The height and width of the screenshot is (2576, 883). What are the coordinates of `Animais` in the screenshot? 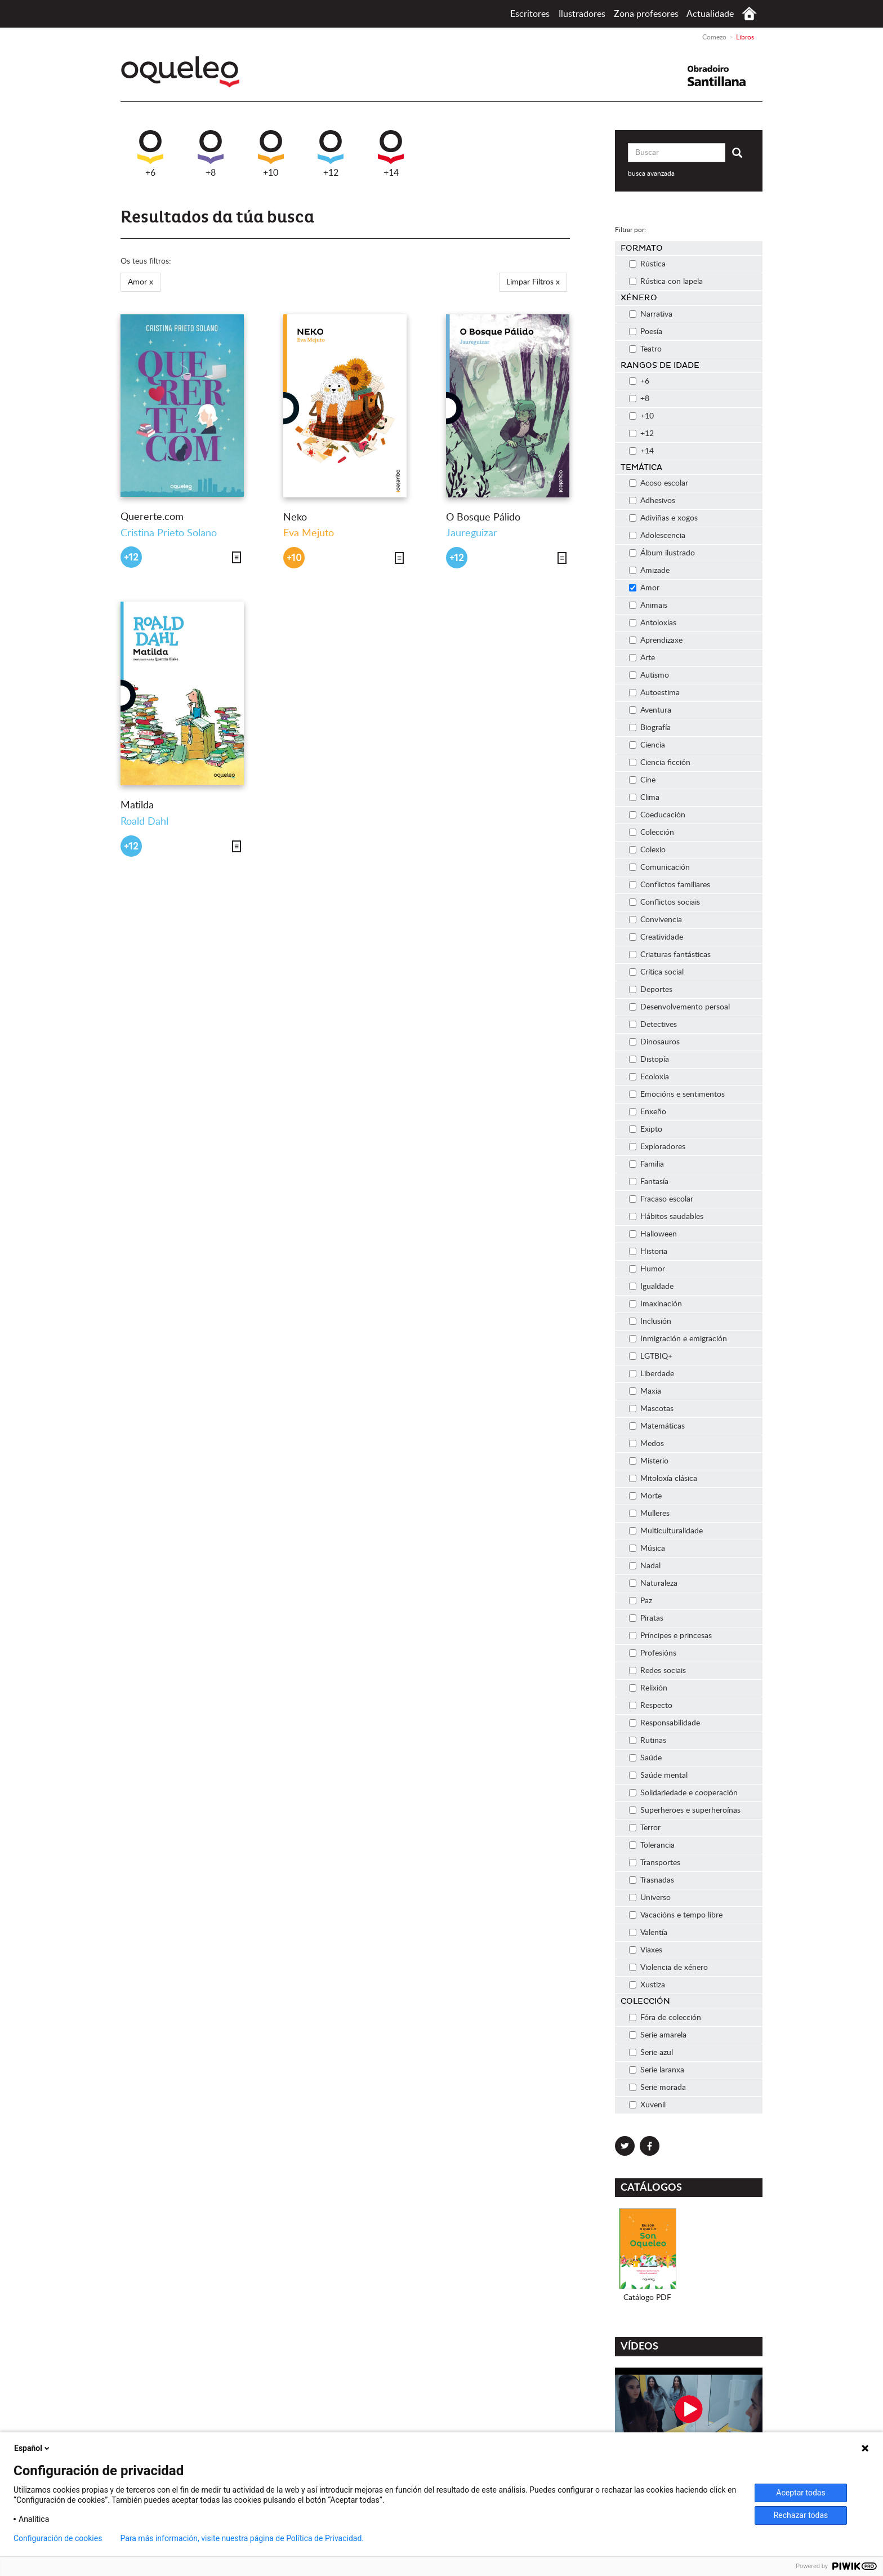 It's located at (648, 605).